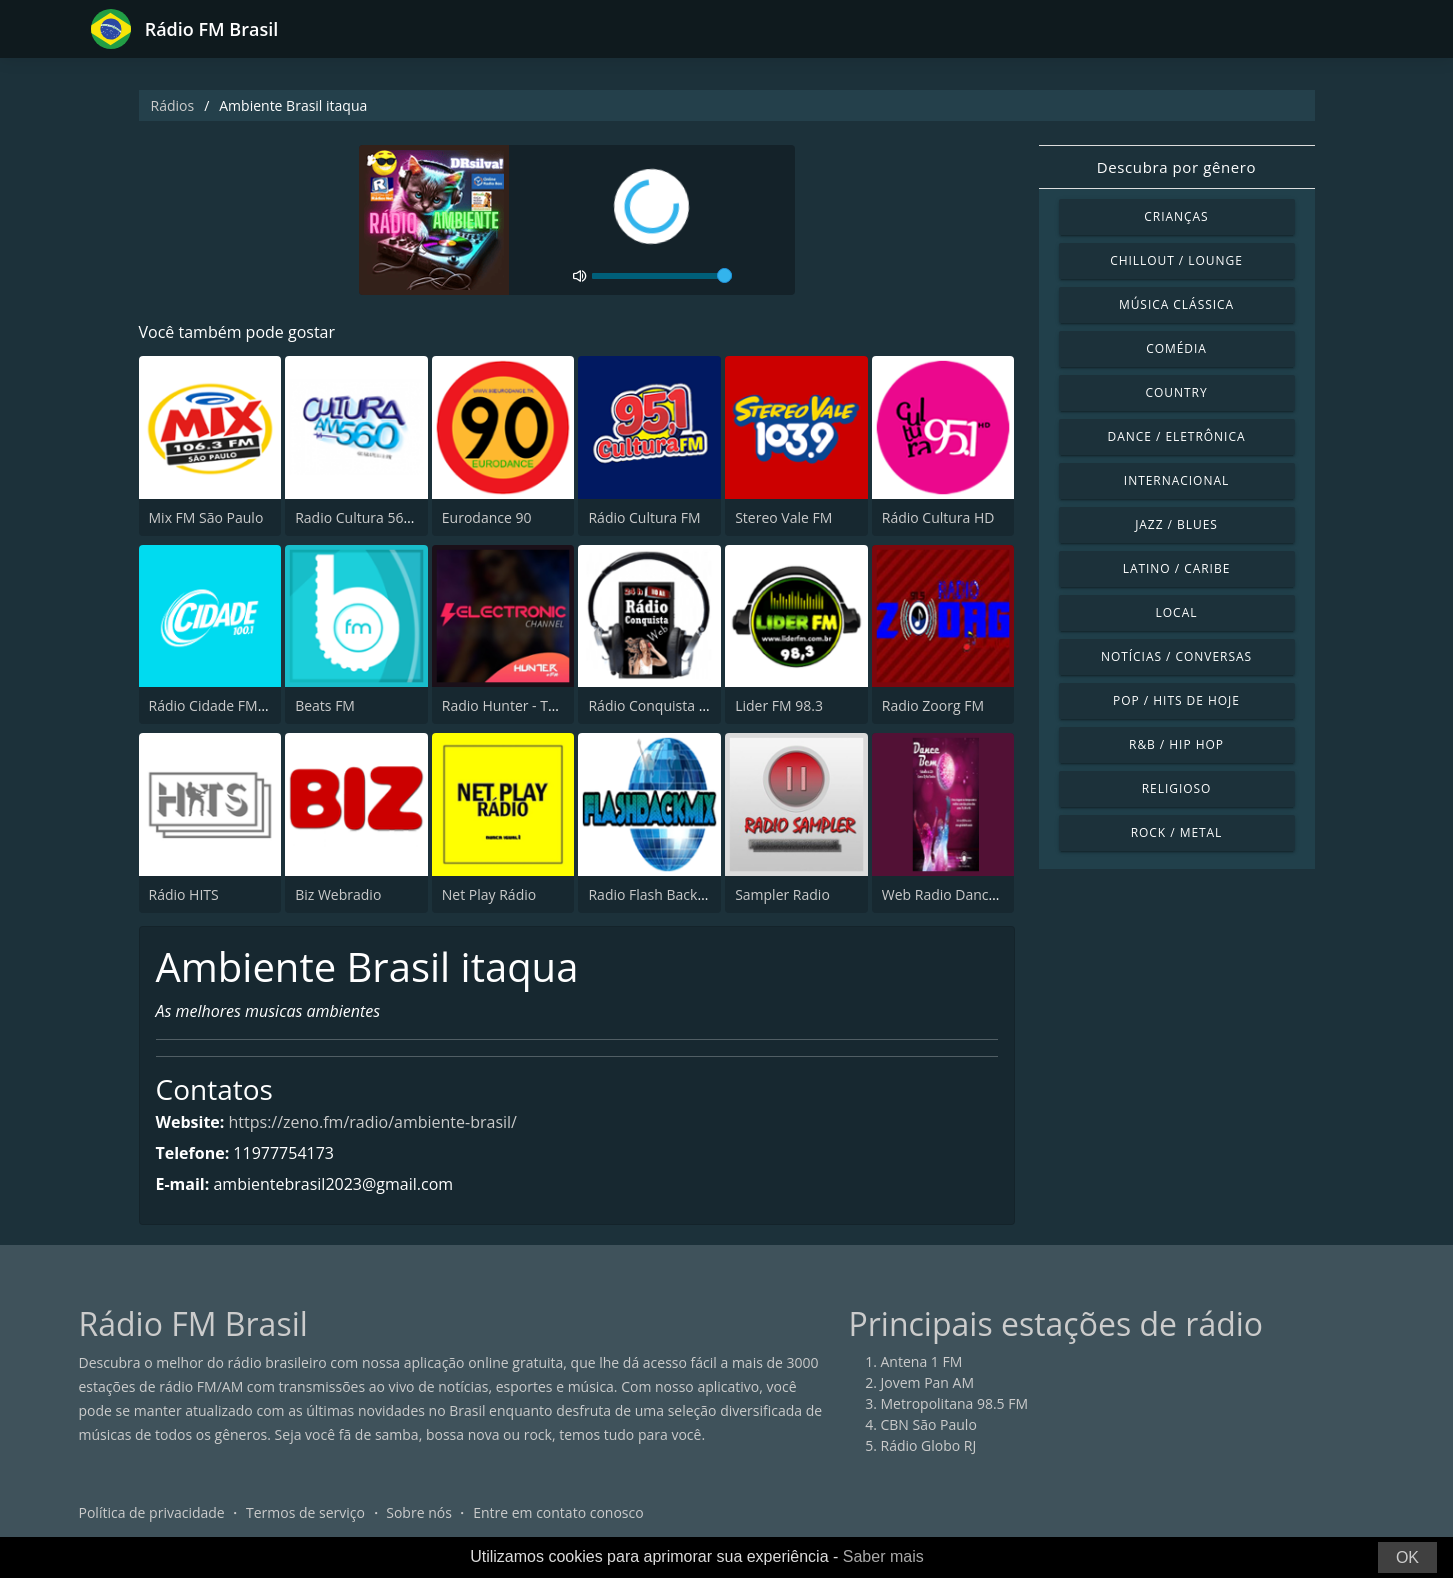 The height and width of the screenshot is (1578, 1453). Describe the element at coordinates (956, 894) in the screenshot. I see `Web Radio Dance Bem` at that location.